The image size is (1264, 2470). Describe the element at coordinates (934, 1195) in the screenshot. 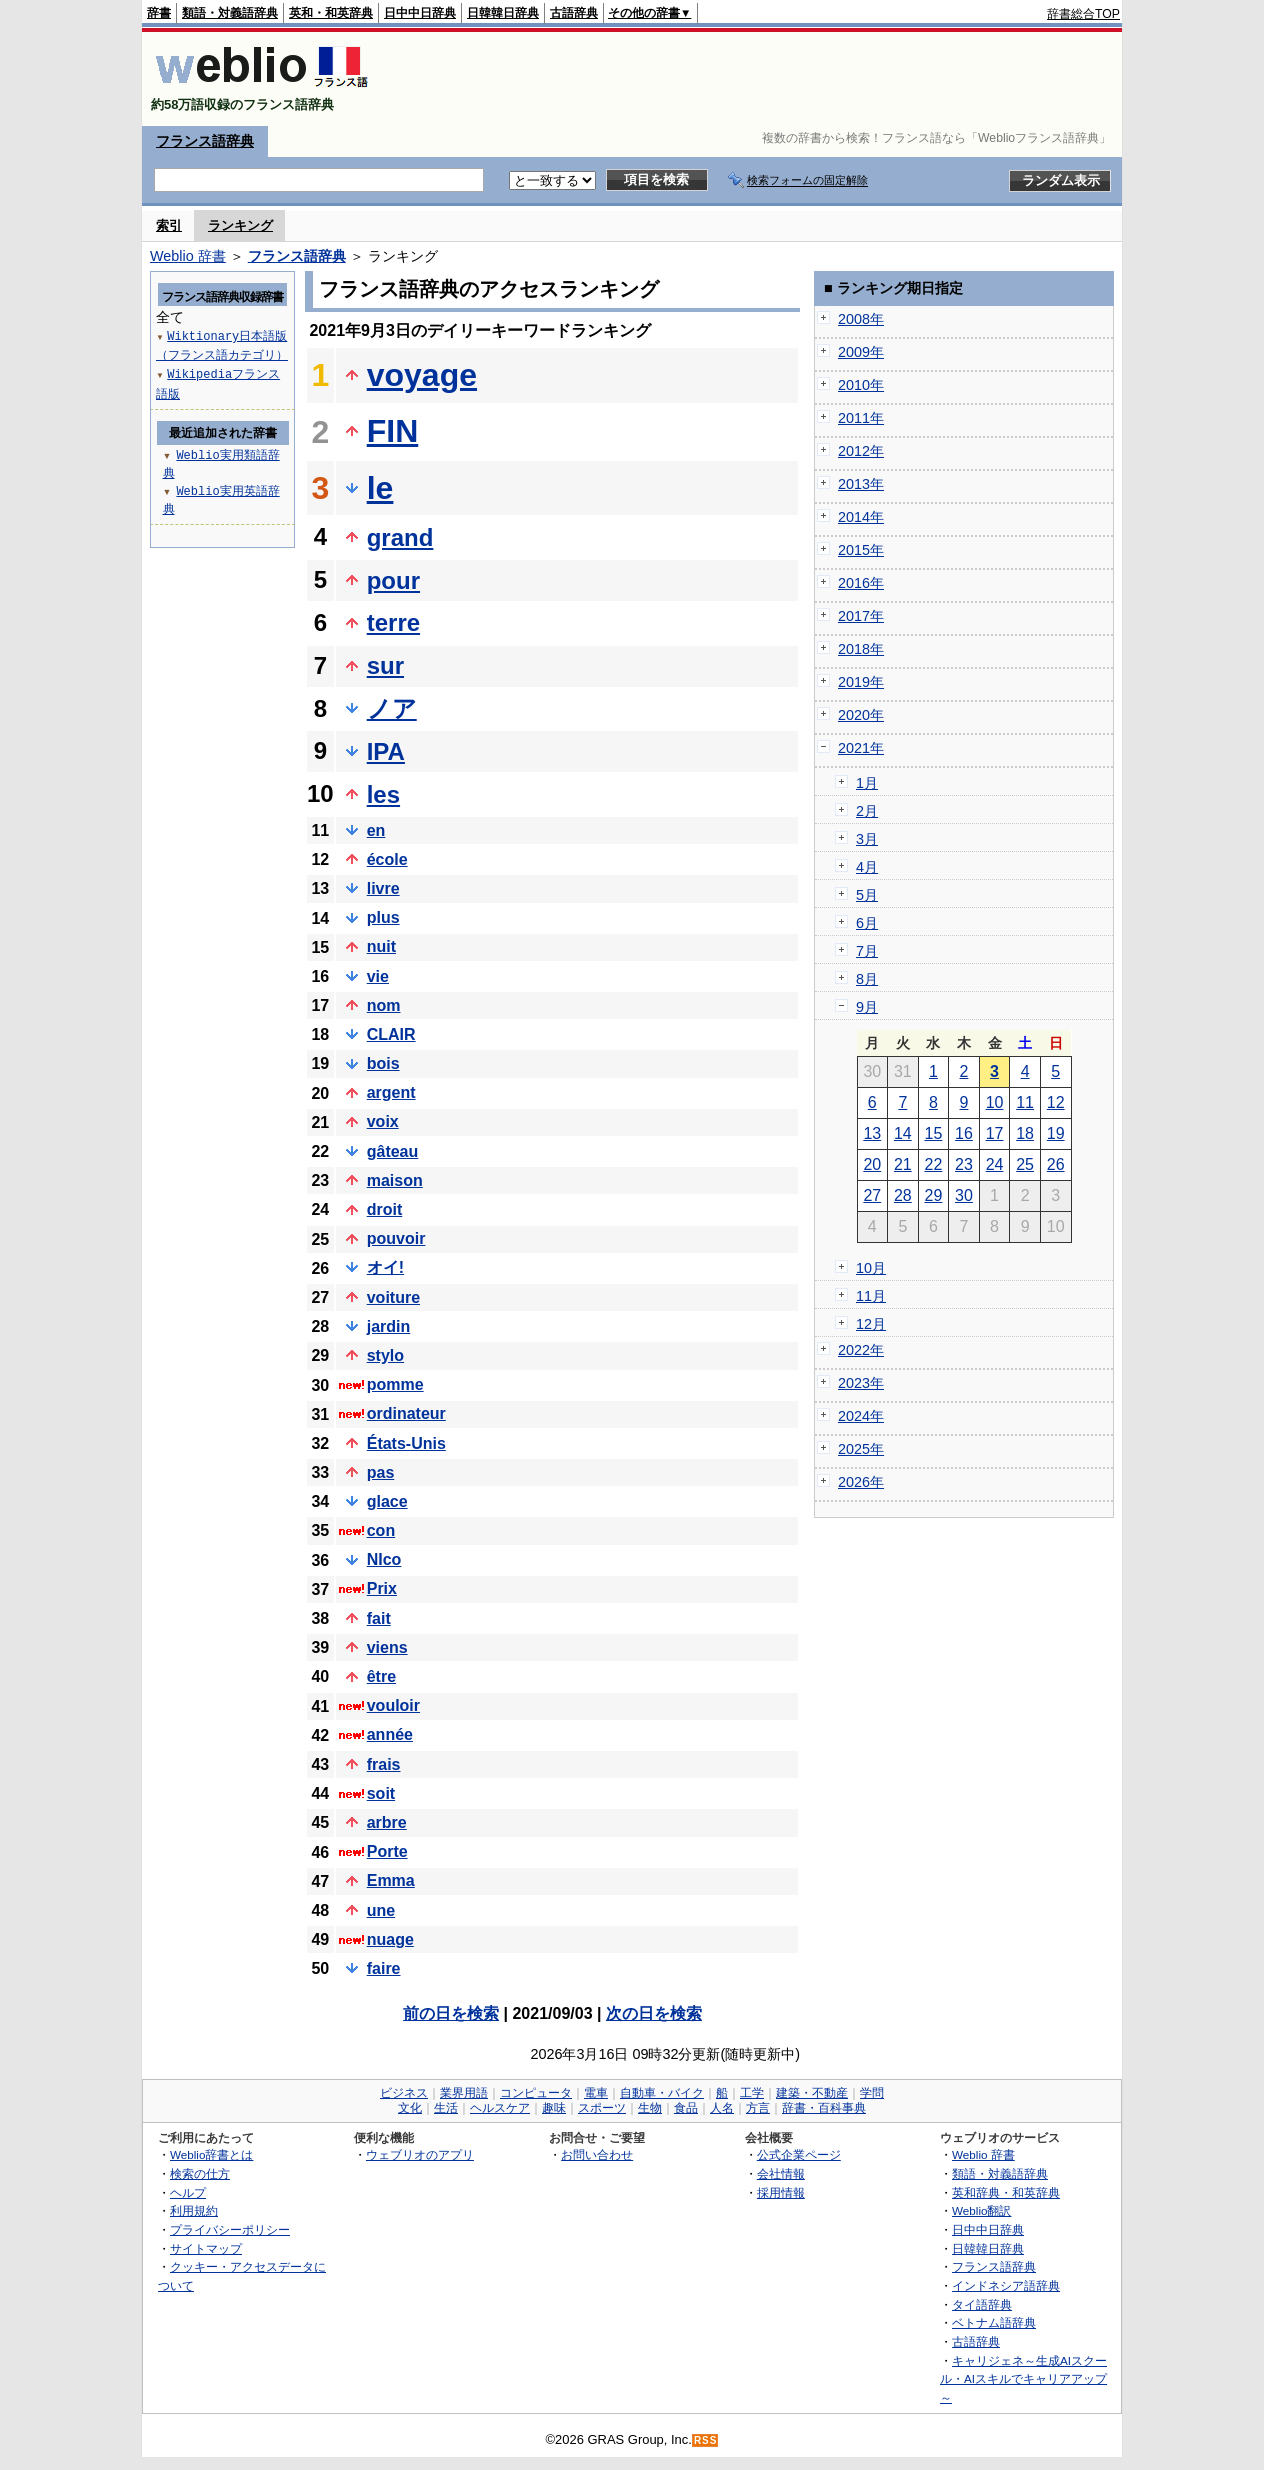

I see `29` at that location.